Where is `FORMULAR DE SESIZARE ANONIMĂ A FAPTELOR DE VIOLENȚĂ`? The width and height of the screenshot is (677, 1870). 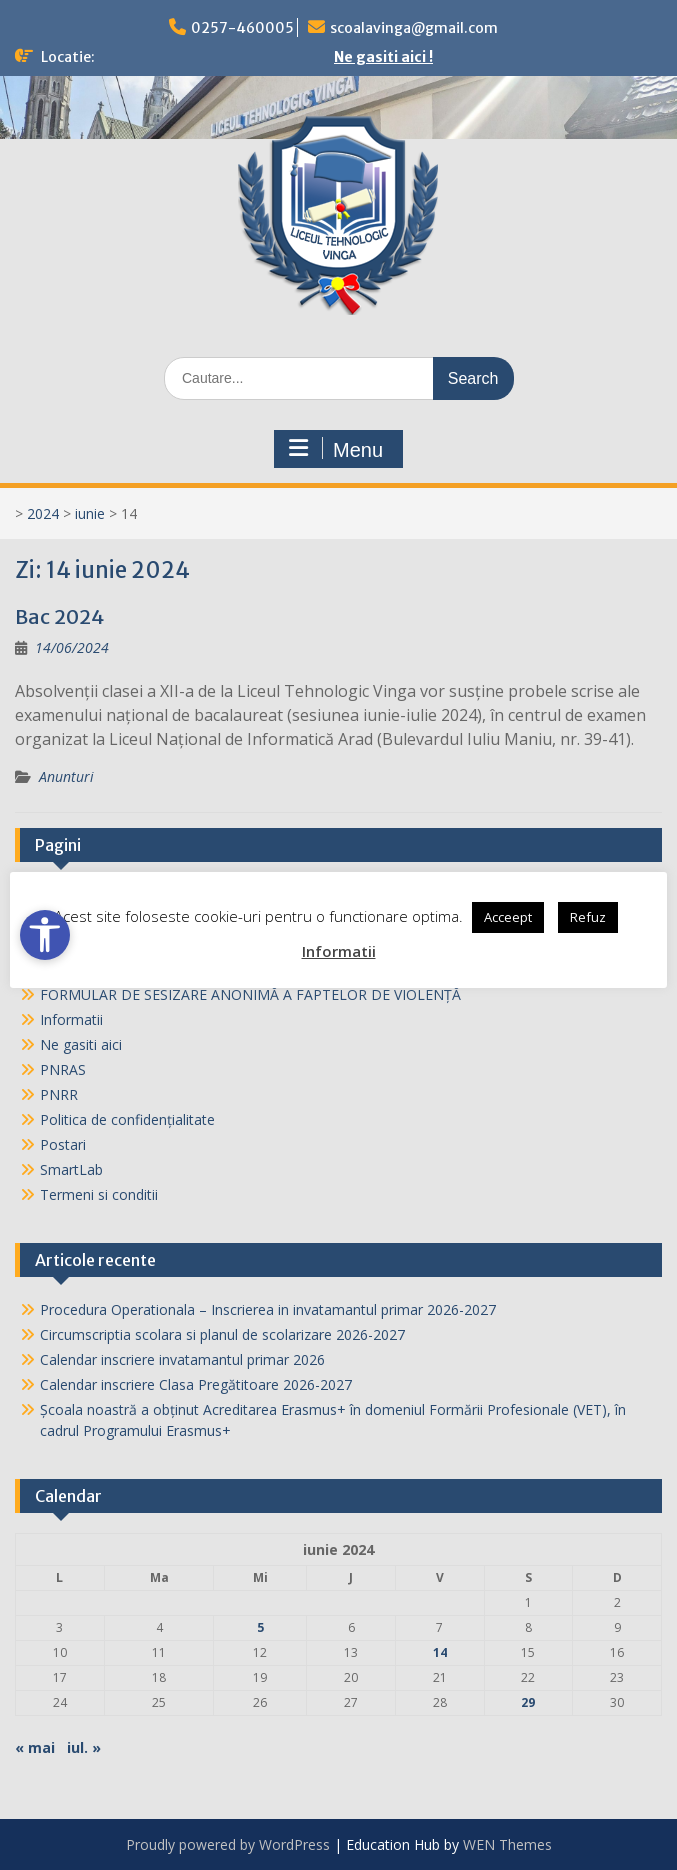
FORMULAR DE SESIZARE ANONIMĂ A FAPTELOR DE VIOLENȚĂ is located at coordinates (252, 994).